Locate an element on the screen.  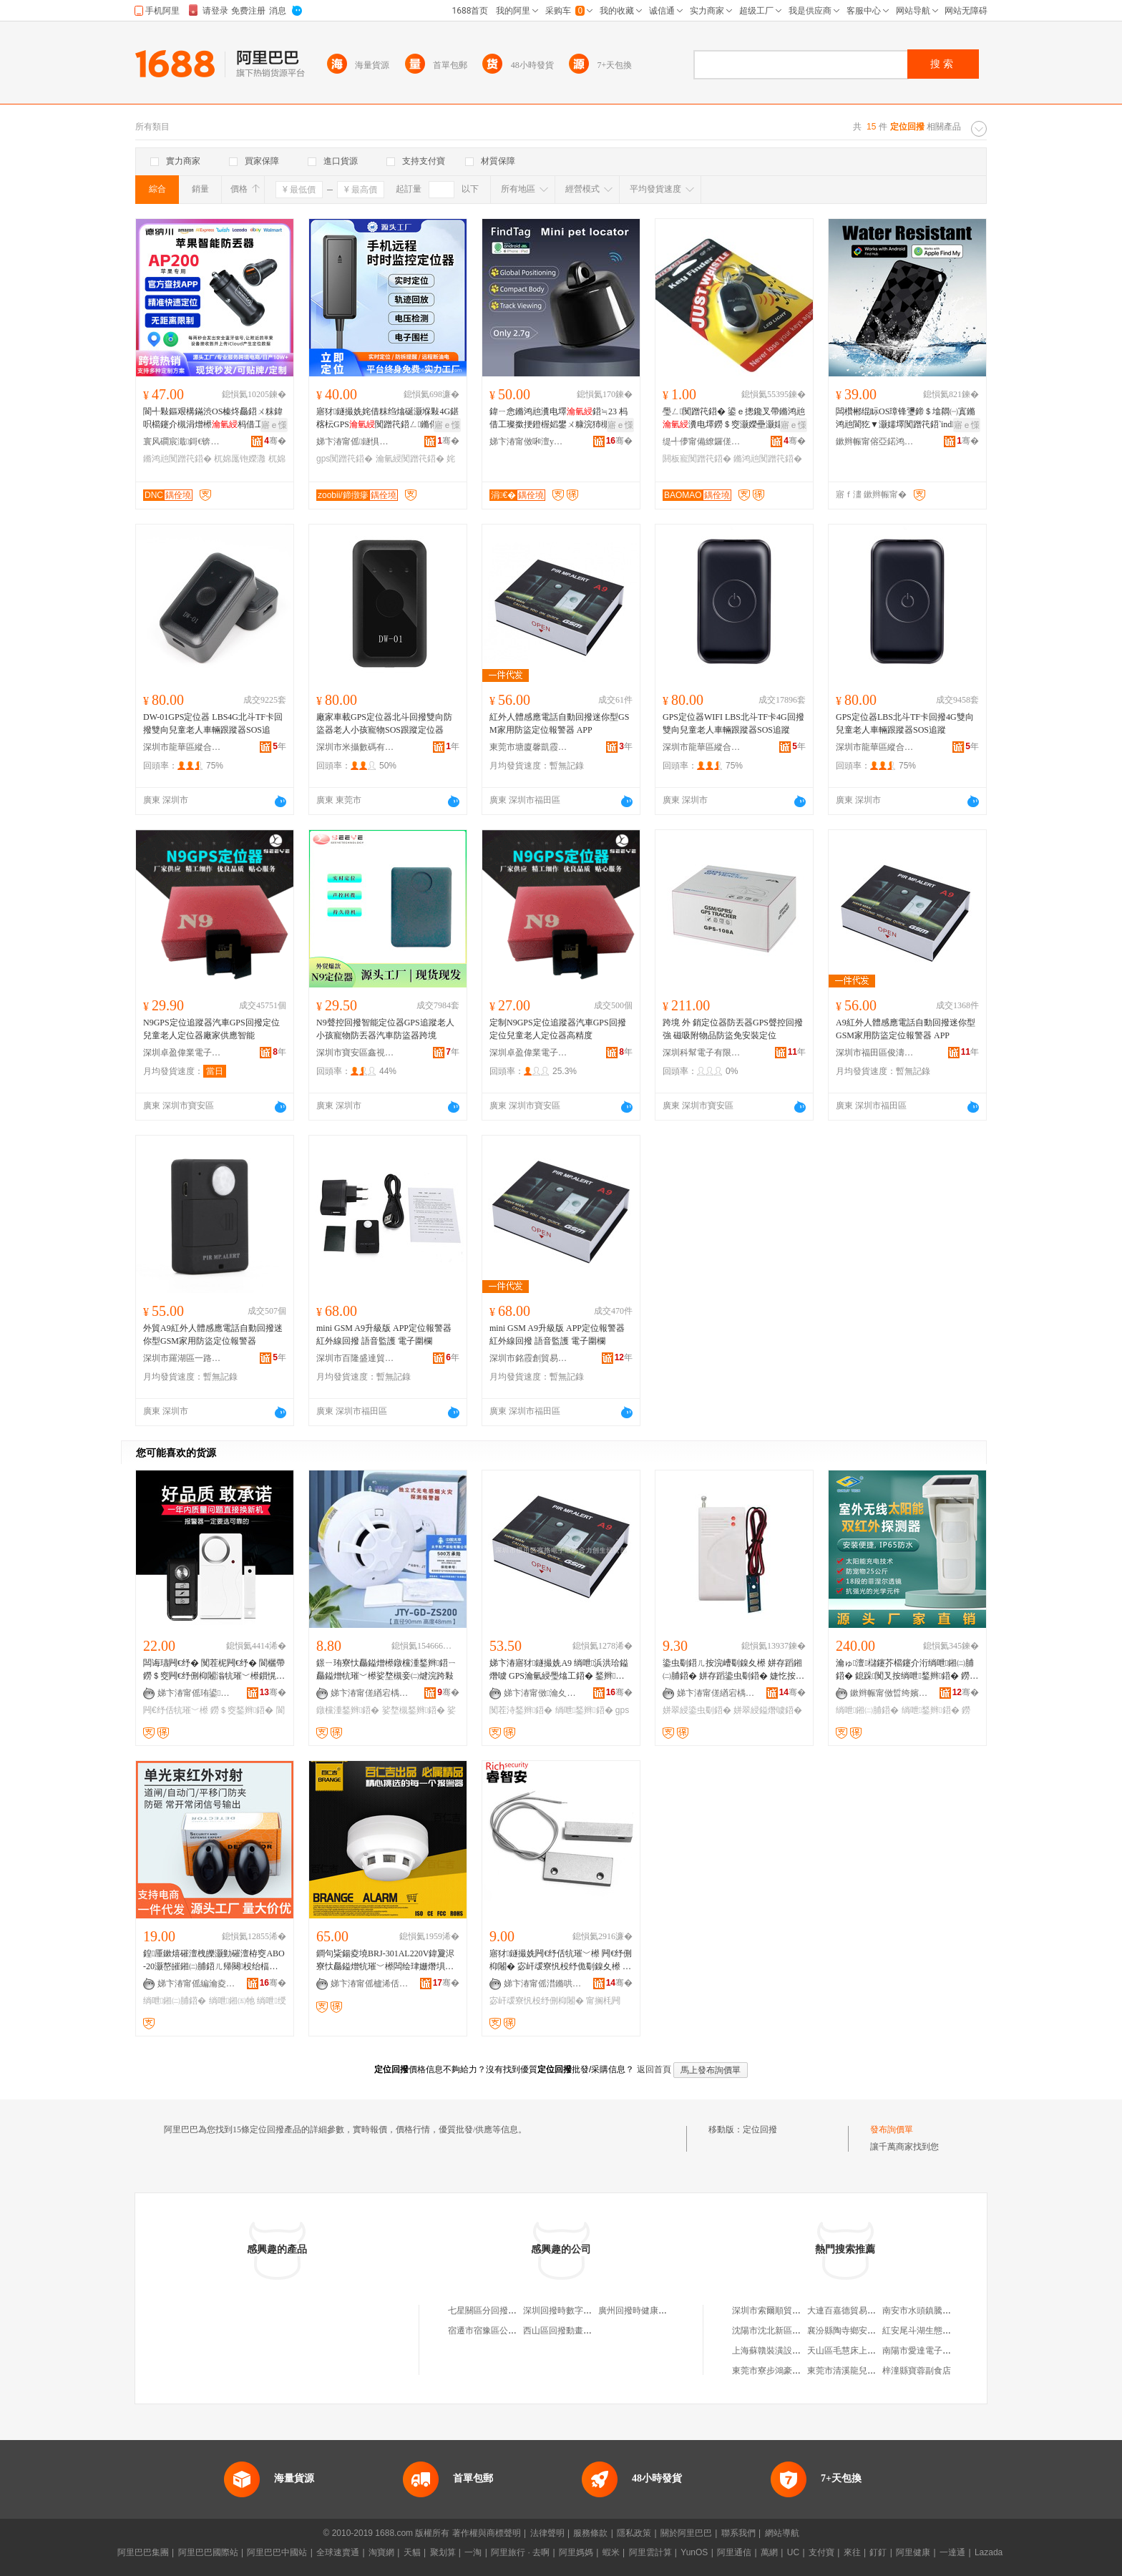
宓屽叆寮忛杸纾侀枊闂� is located at coordinates (536, 2001).